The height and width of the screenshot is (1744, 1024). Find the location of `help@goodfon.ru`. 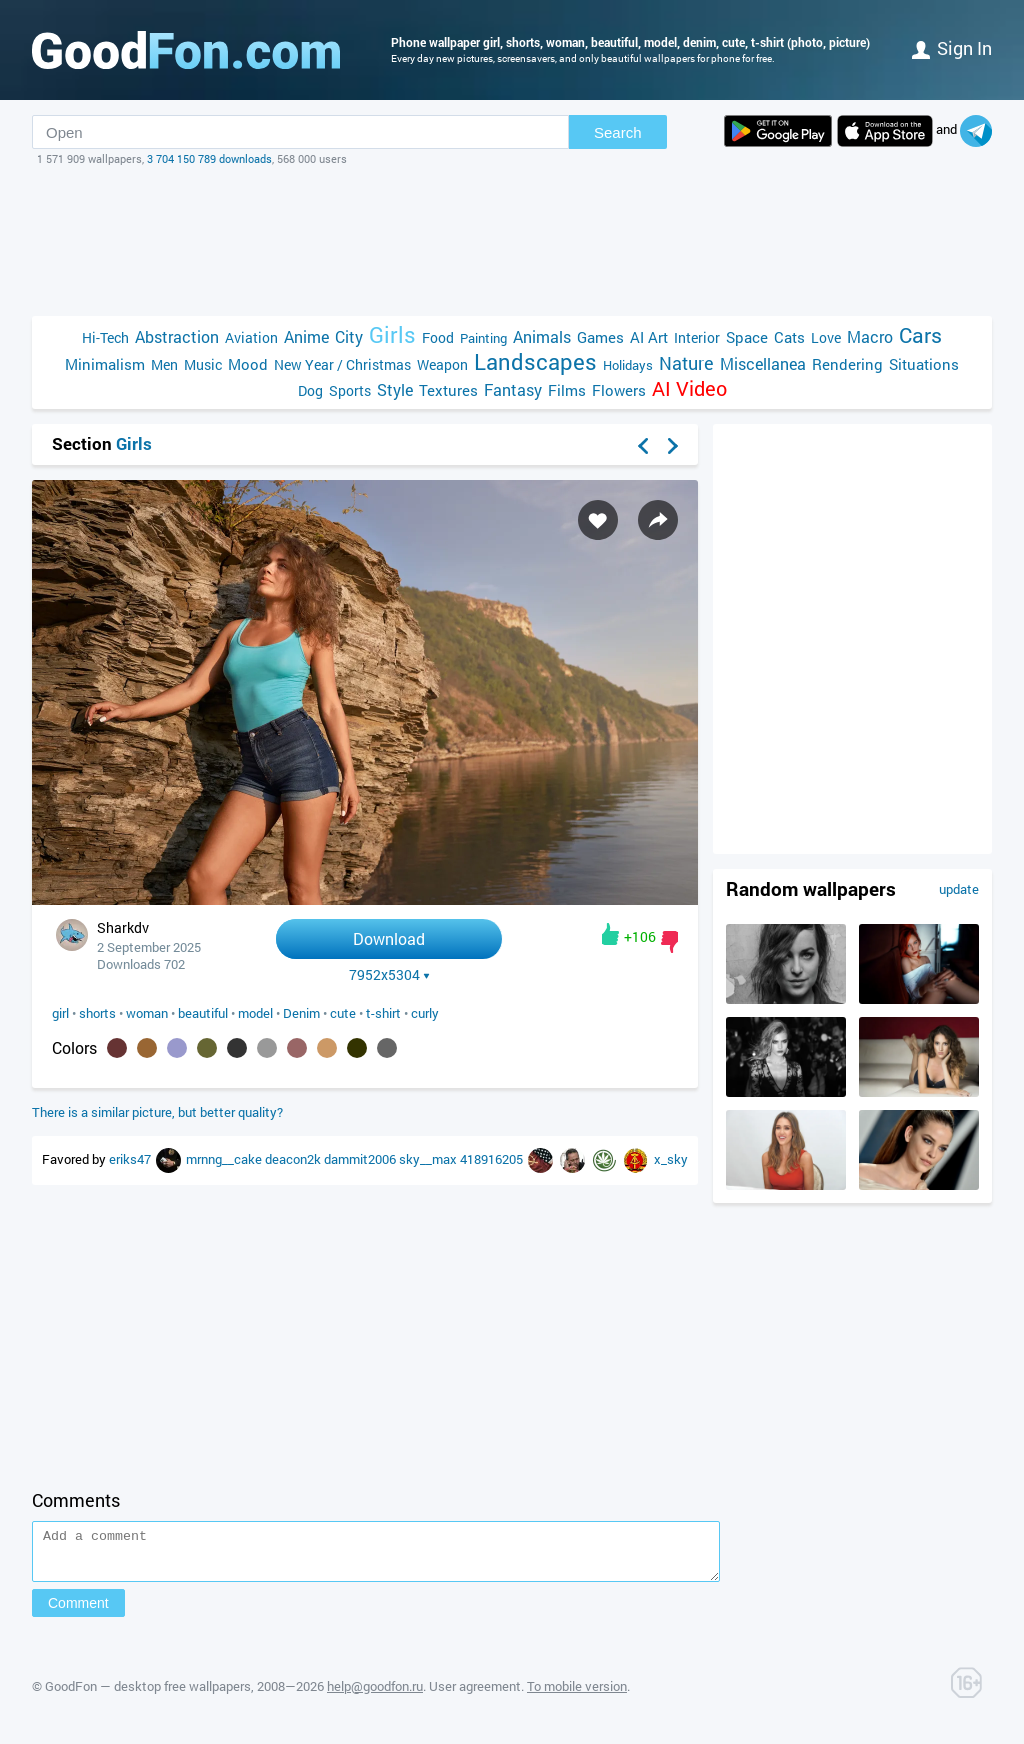

help@goodfon.ru is located at coordinates (375, 1695).